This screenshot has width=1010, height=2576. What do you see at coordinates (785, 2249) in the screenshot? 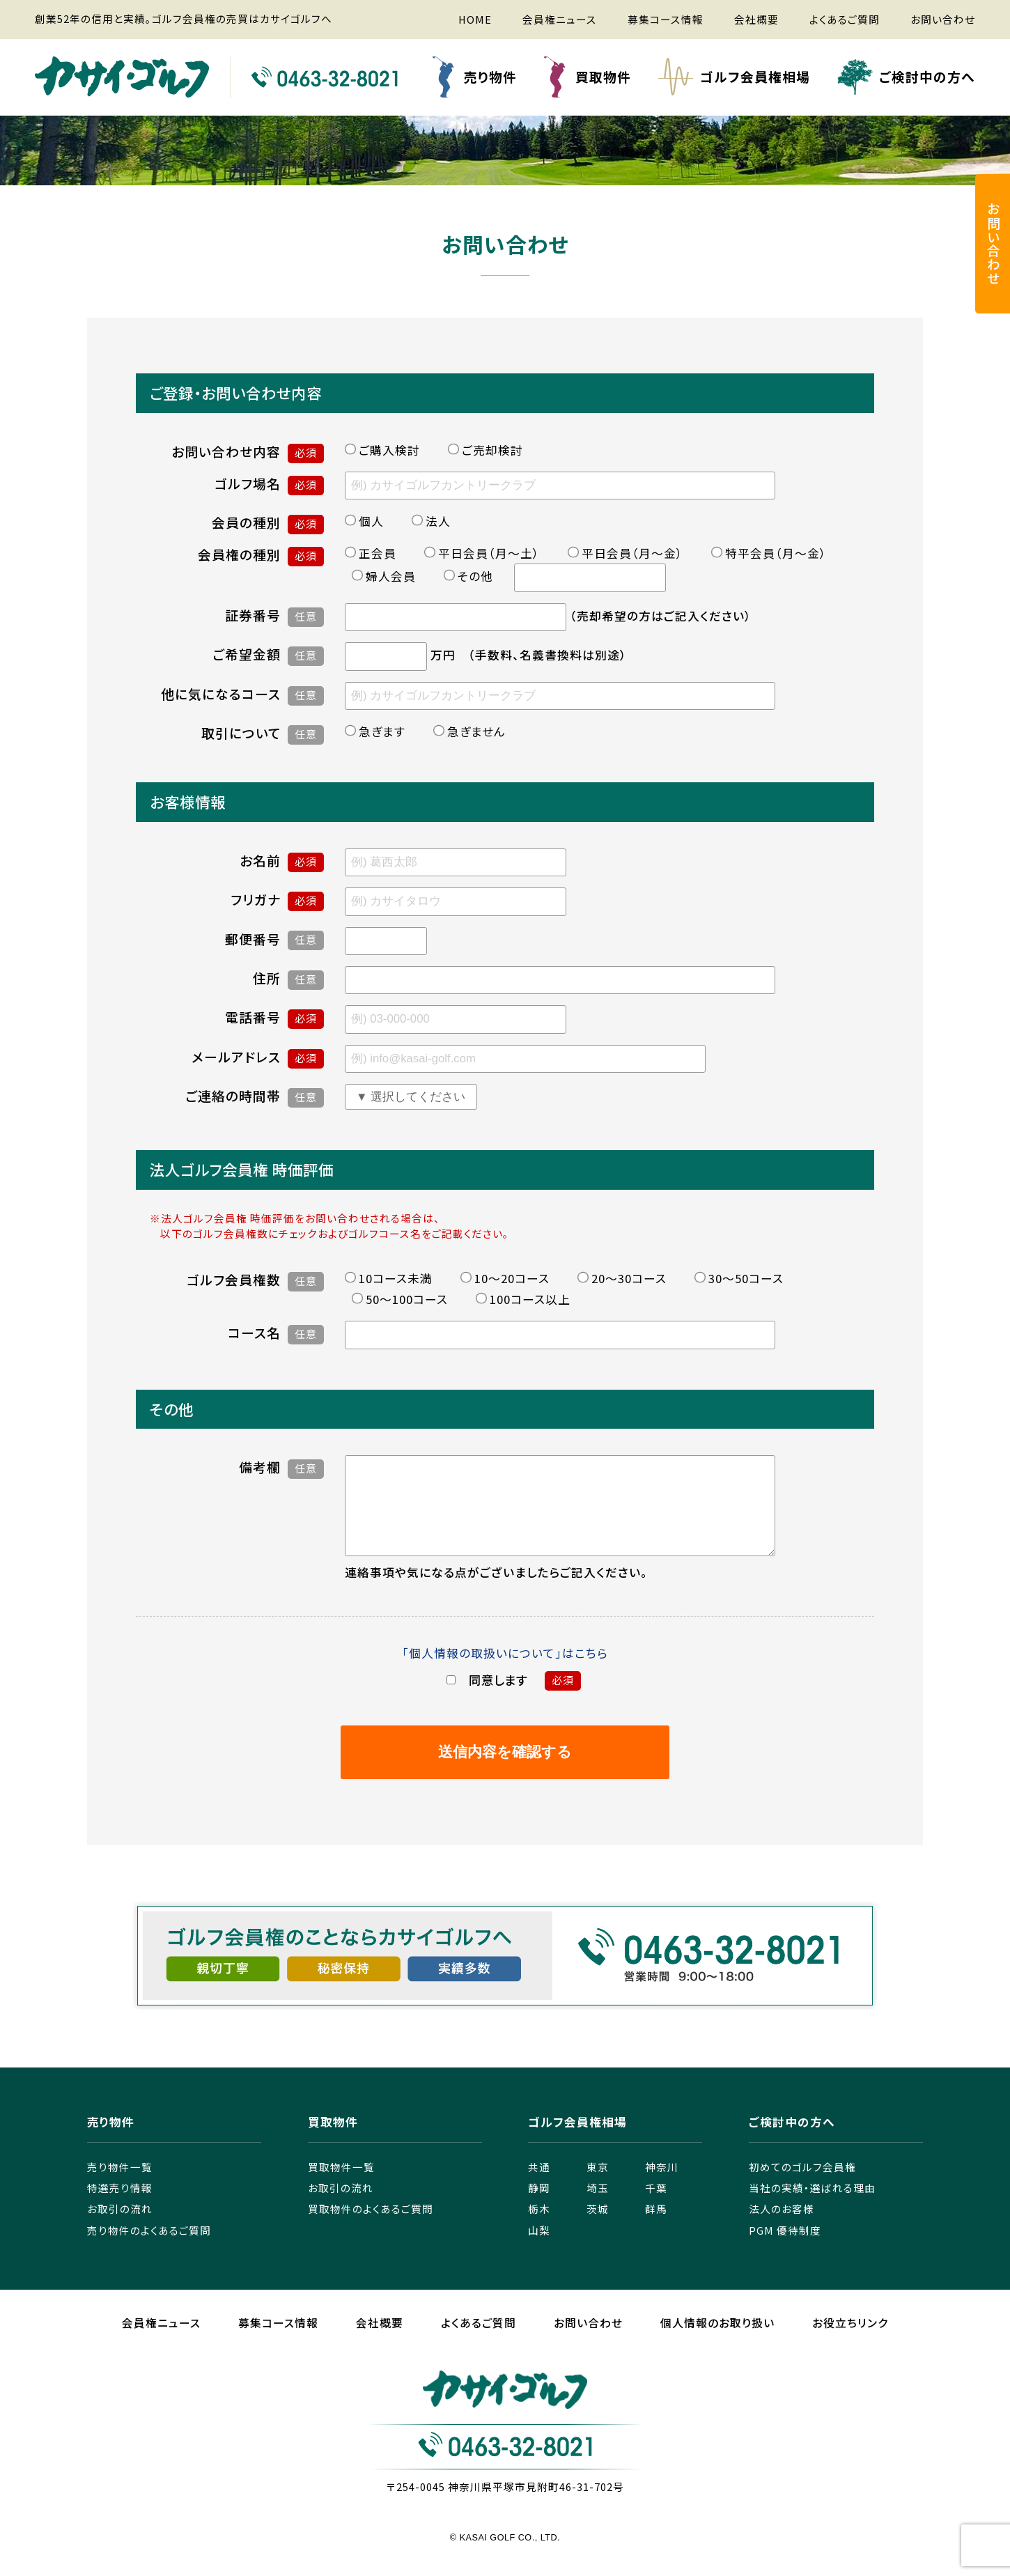
I see `PGM 優待制度` at bounding box center [785, 2249].